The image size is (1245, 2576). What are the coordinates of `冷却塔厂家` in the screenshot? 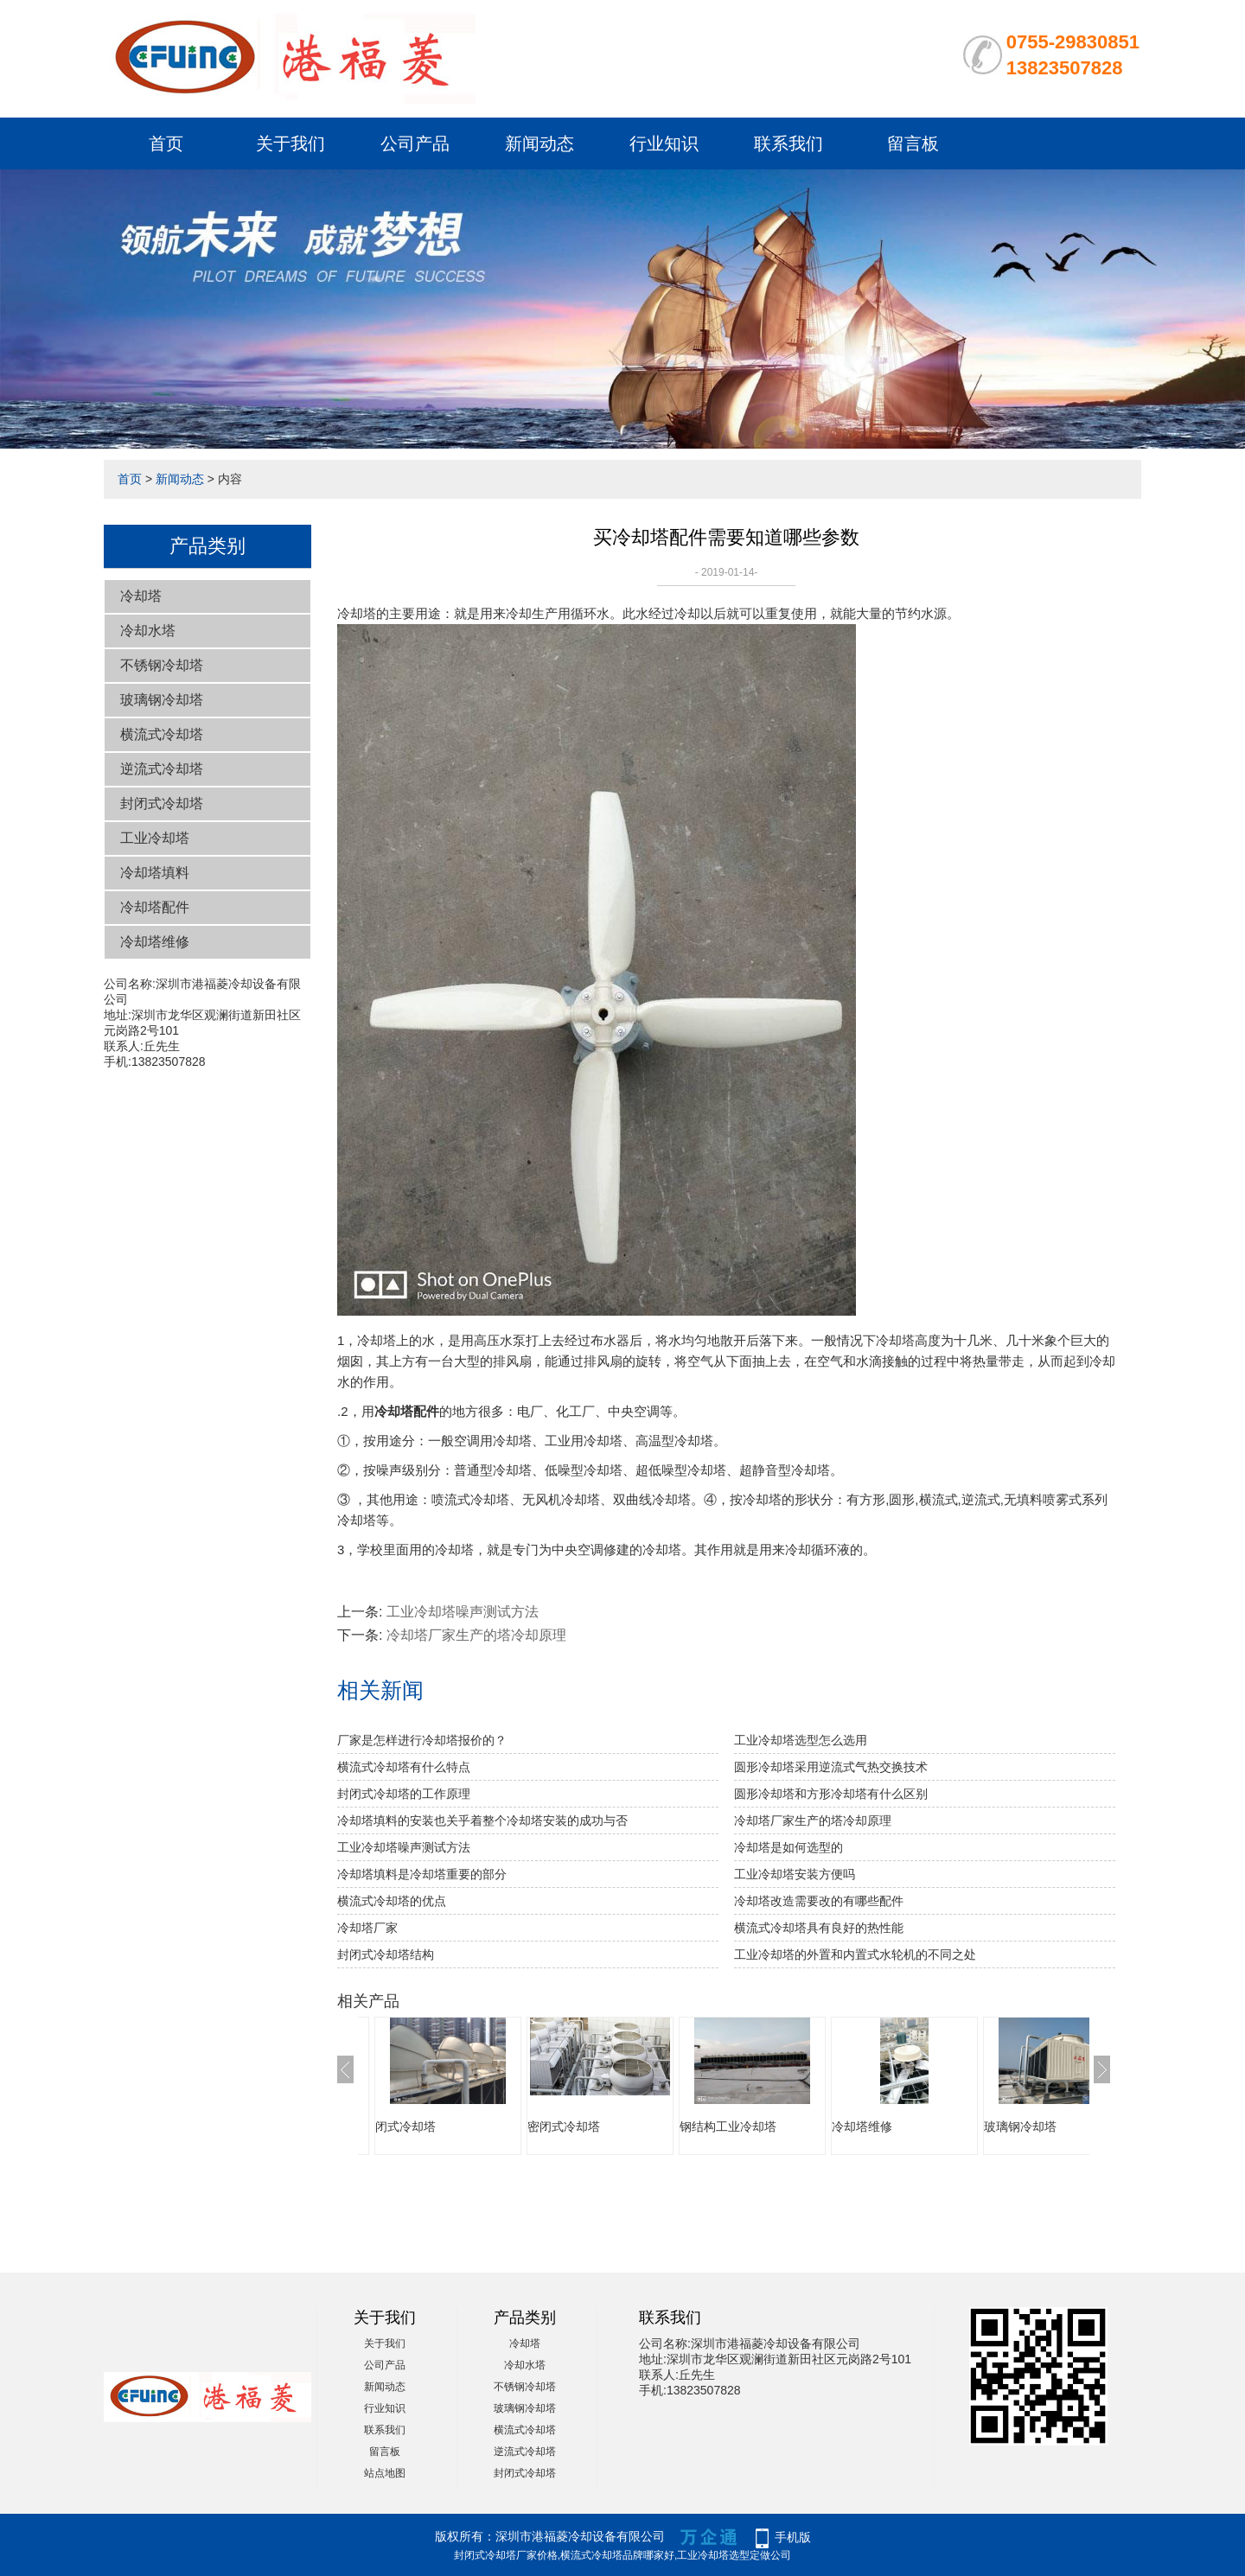 It's located at (367, 1928).